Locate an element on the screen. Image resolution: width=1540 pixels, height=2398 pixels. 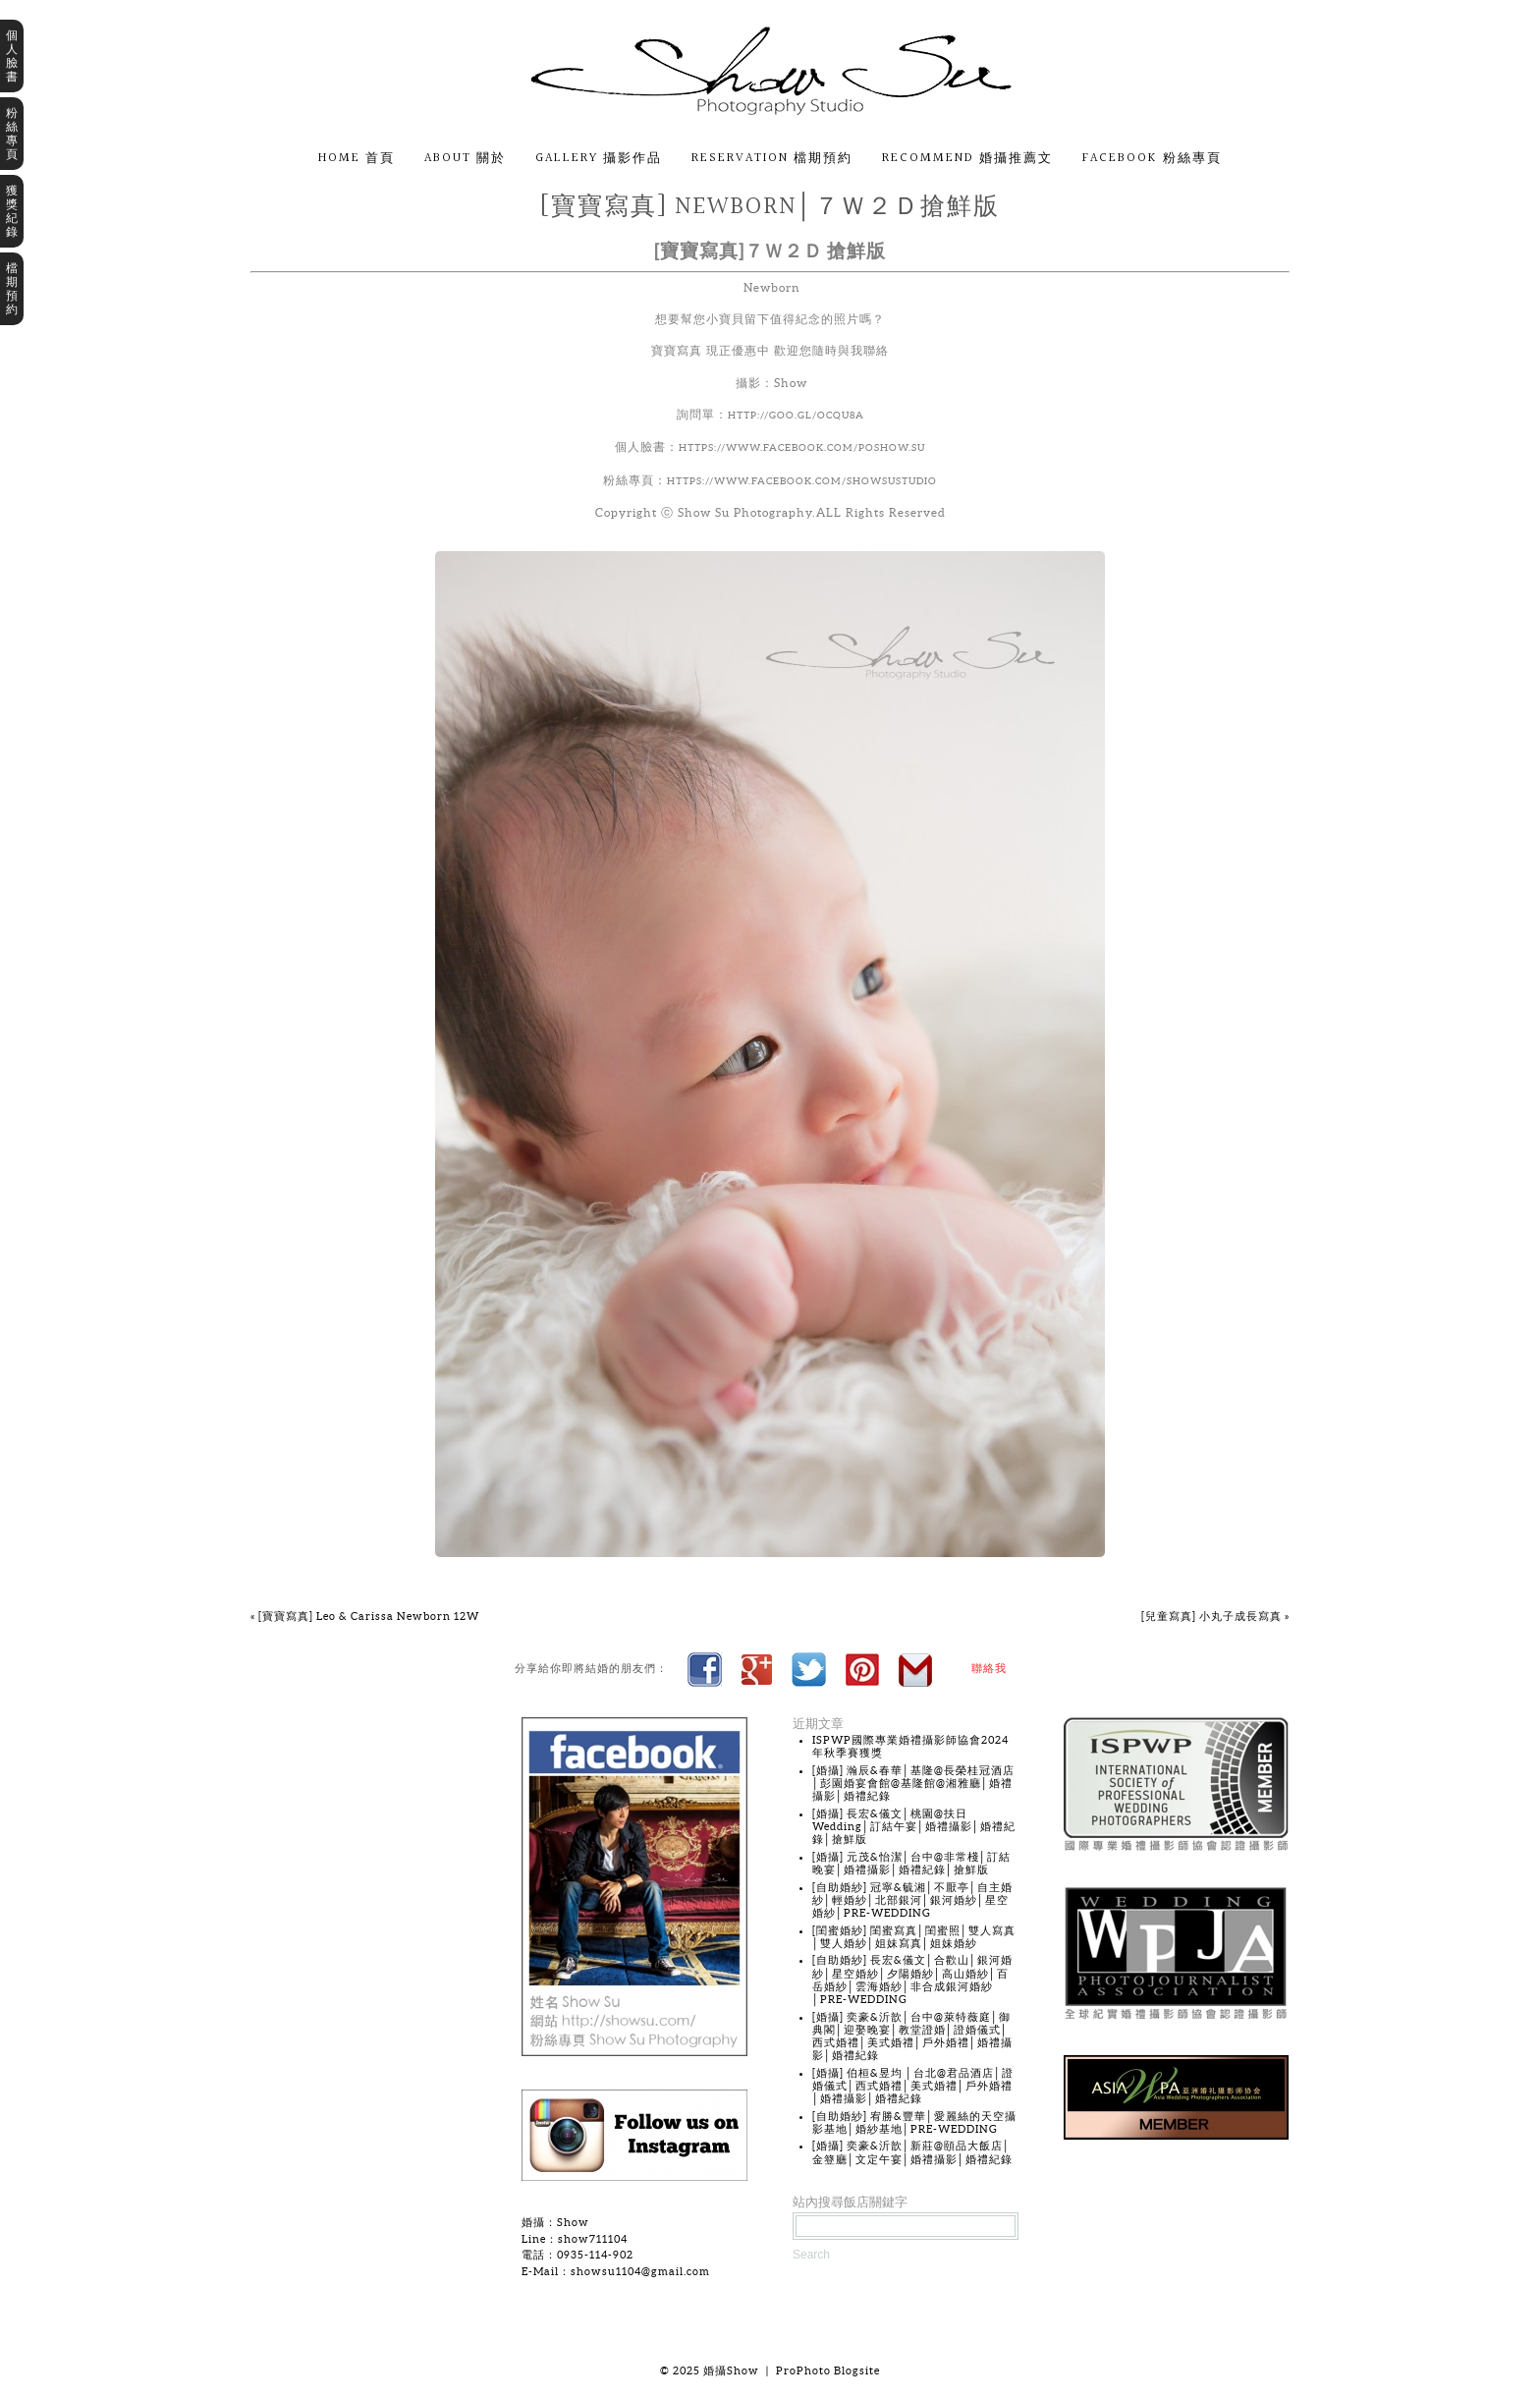
Gallery 攝影作品 is located at coordinates (598, 158).